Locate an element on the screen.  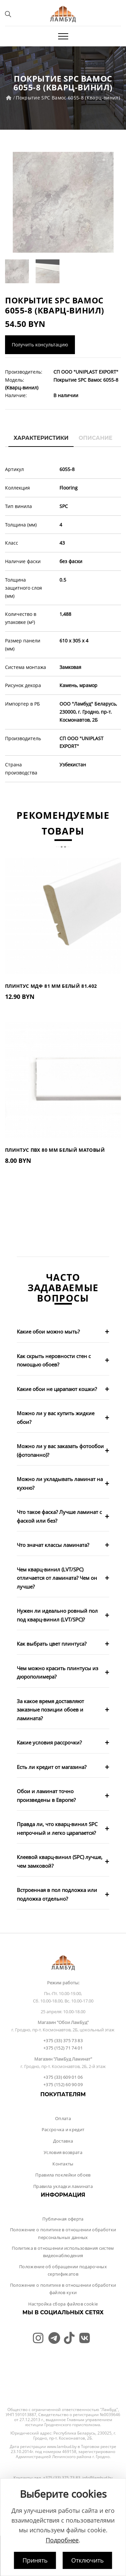
Правила укладки ламината is located at coordinates (63, 2186).